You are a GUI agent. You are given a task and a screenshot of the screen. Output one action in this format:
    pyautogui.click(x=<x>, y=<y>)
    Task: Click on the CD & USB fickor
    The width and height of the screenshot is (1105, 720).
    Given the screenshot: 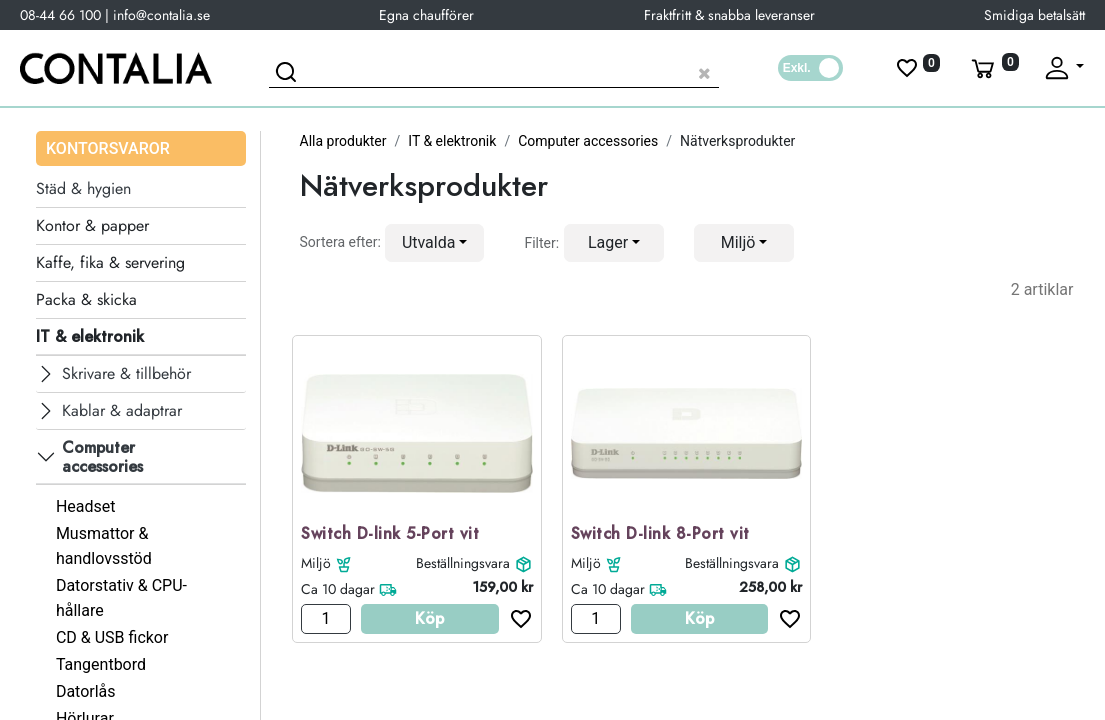 What is the action you would take?
    pyautogui.click(x=112, y=637)
    